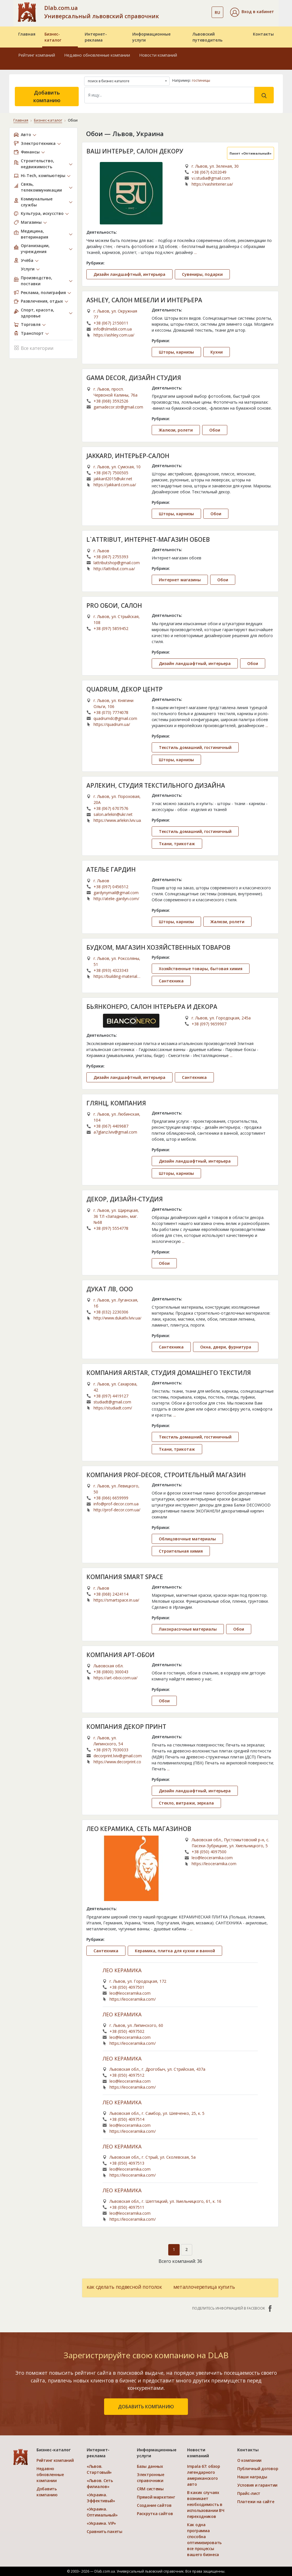 This screenshot has width=292, height=2576. Describe the element at coordinates (97, 55) in the screenshot. I see `Недавно обновленные компании` at that location.